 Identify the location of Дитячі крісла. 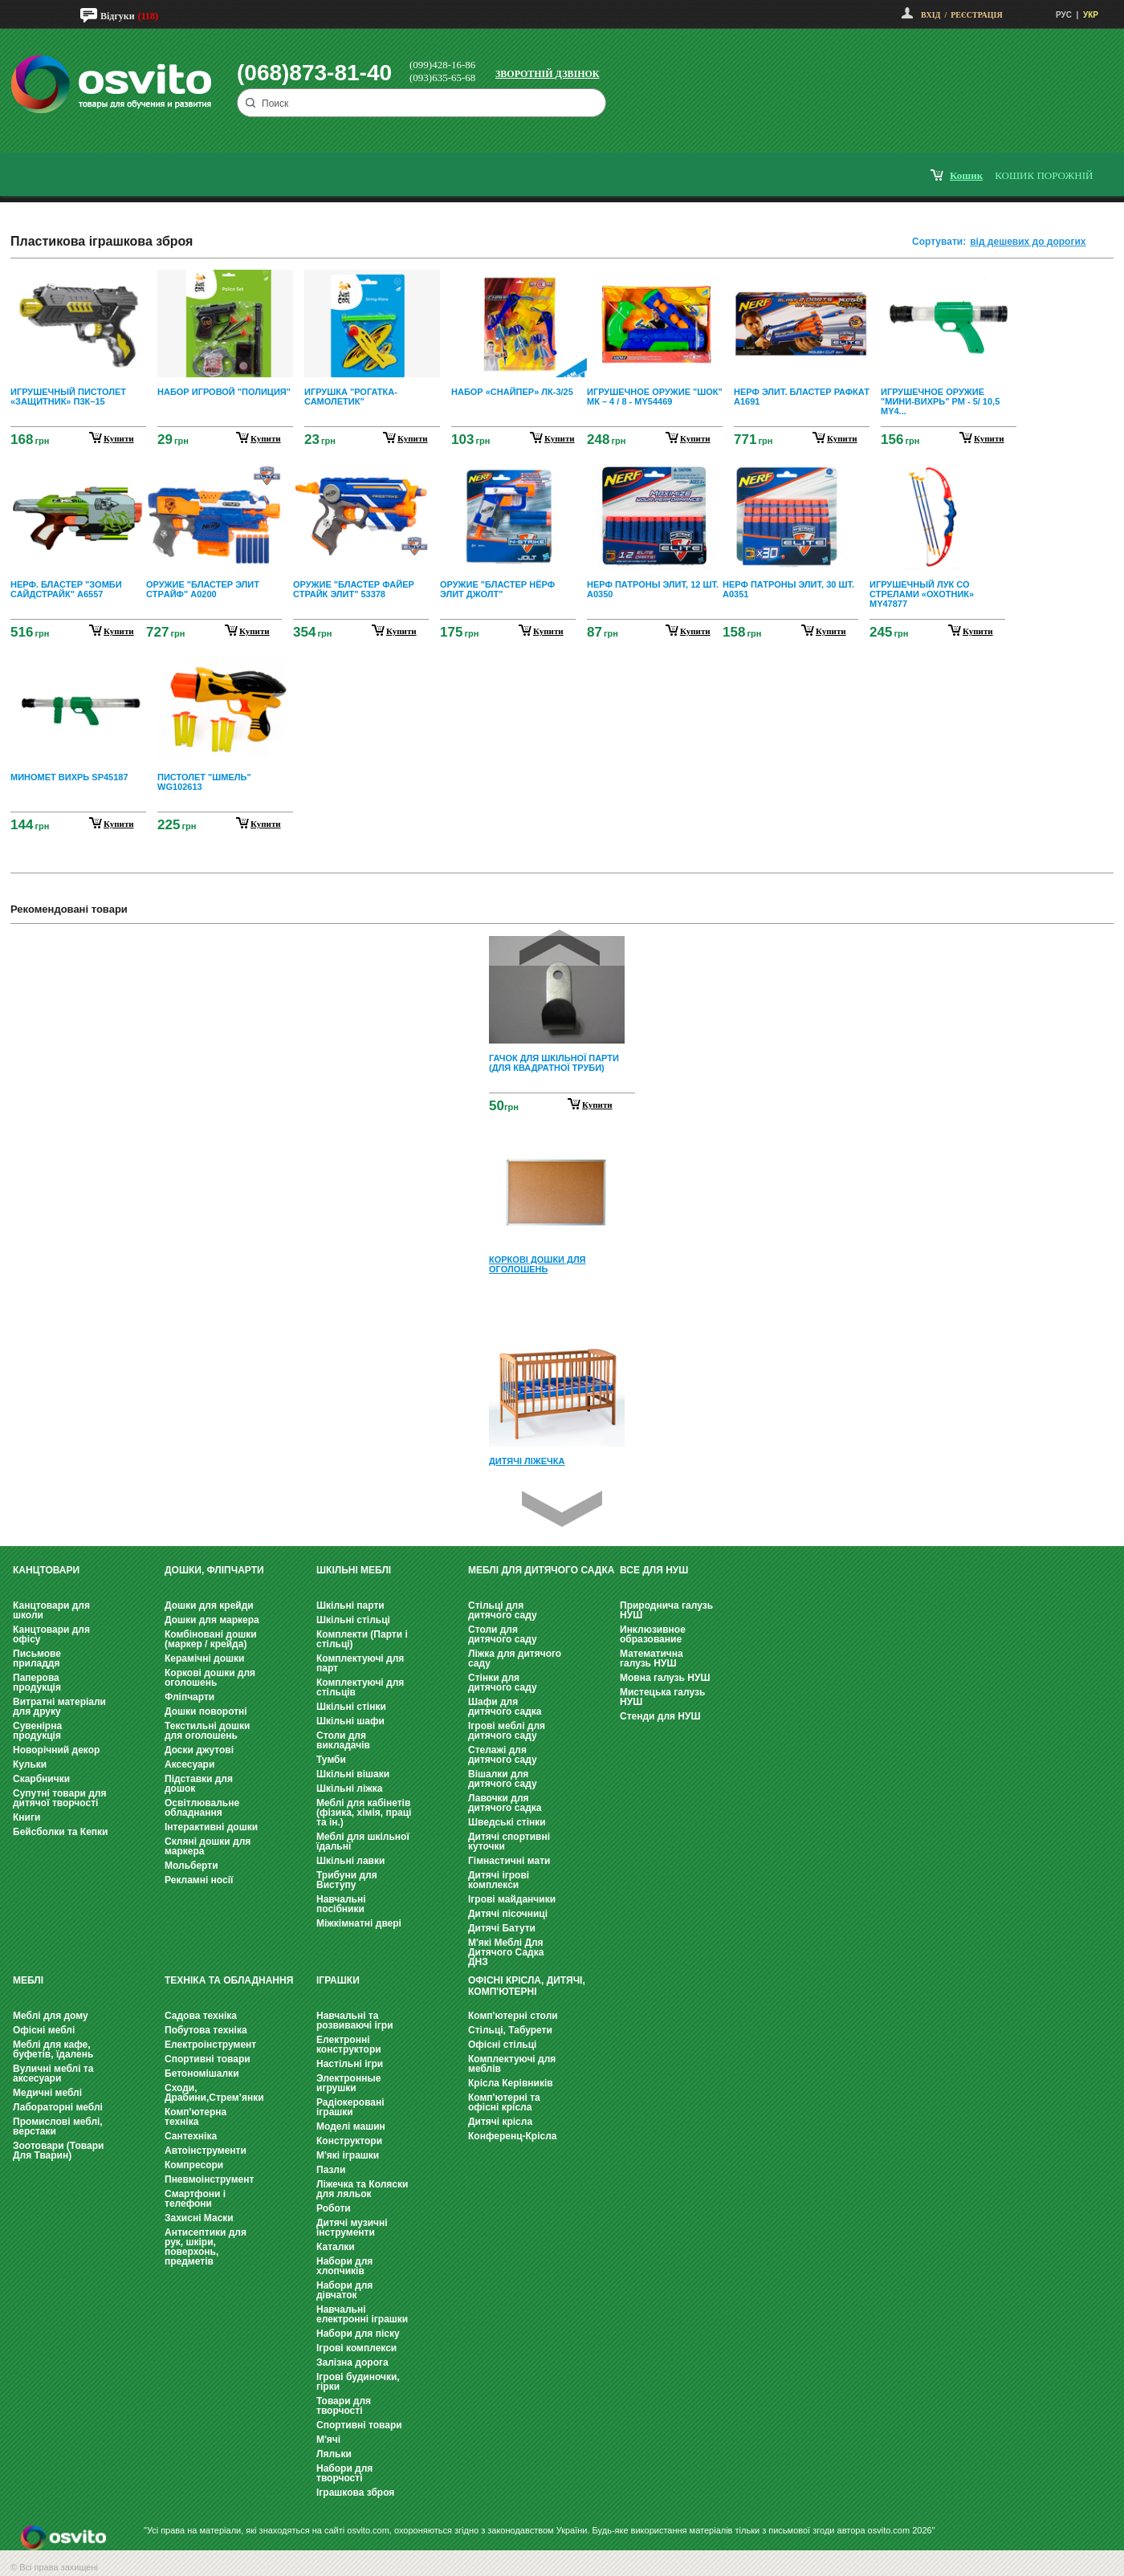
(500, 2121).